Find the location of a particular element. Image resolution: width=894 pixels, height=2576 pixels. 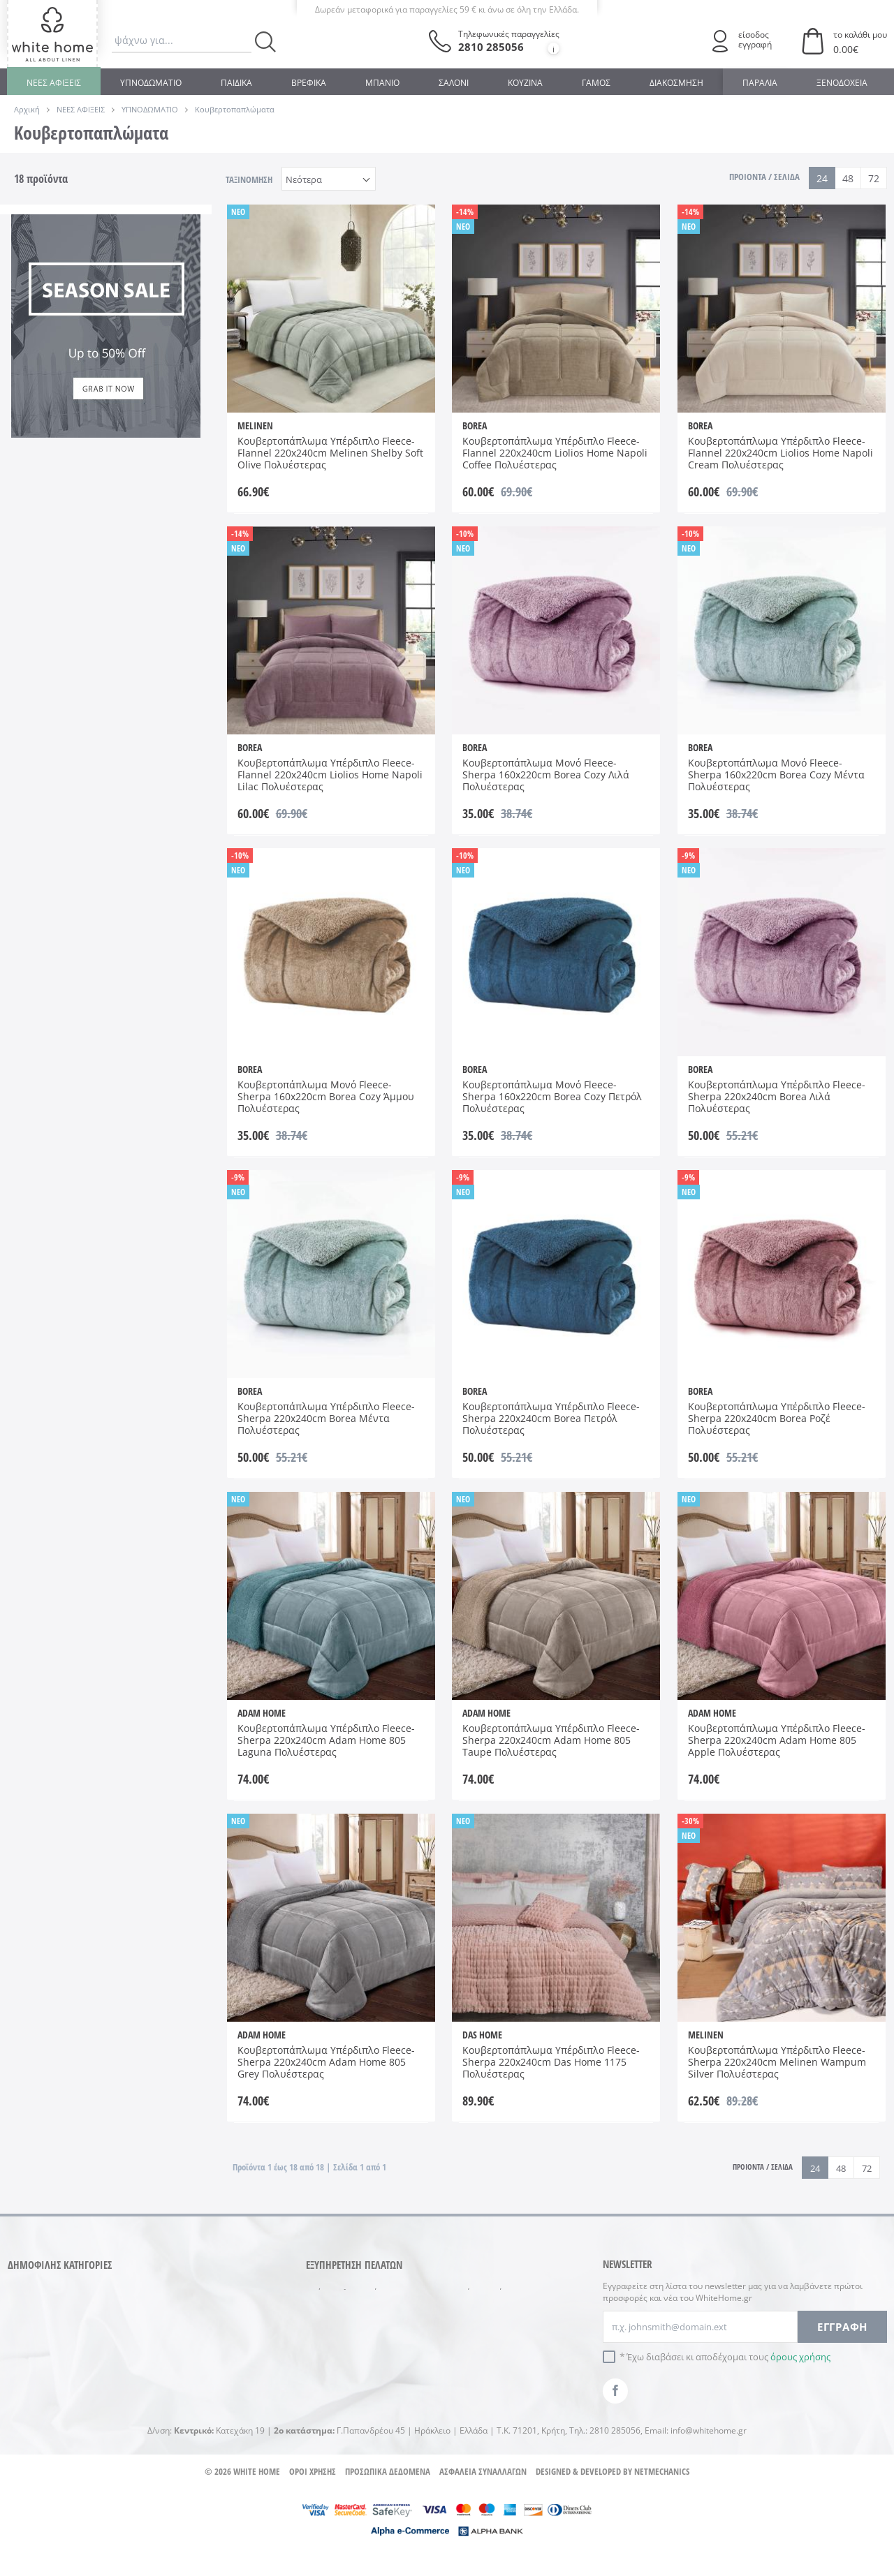

Αρχική is located at coordinates (27, 109).